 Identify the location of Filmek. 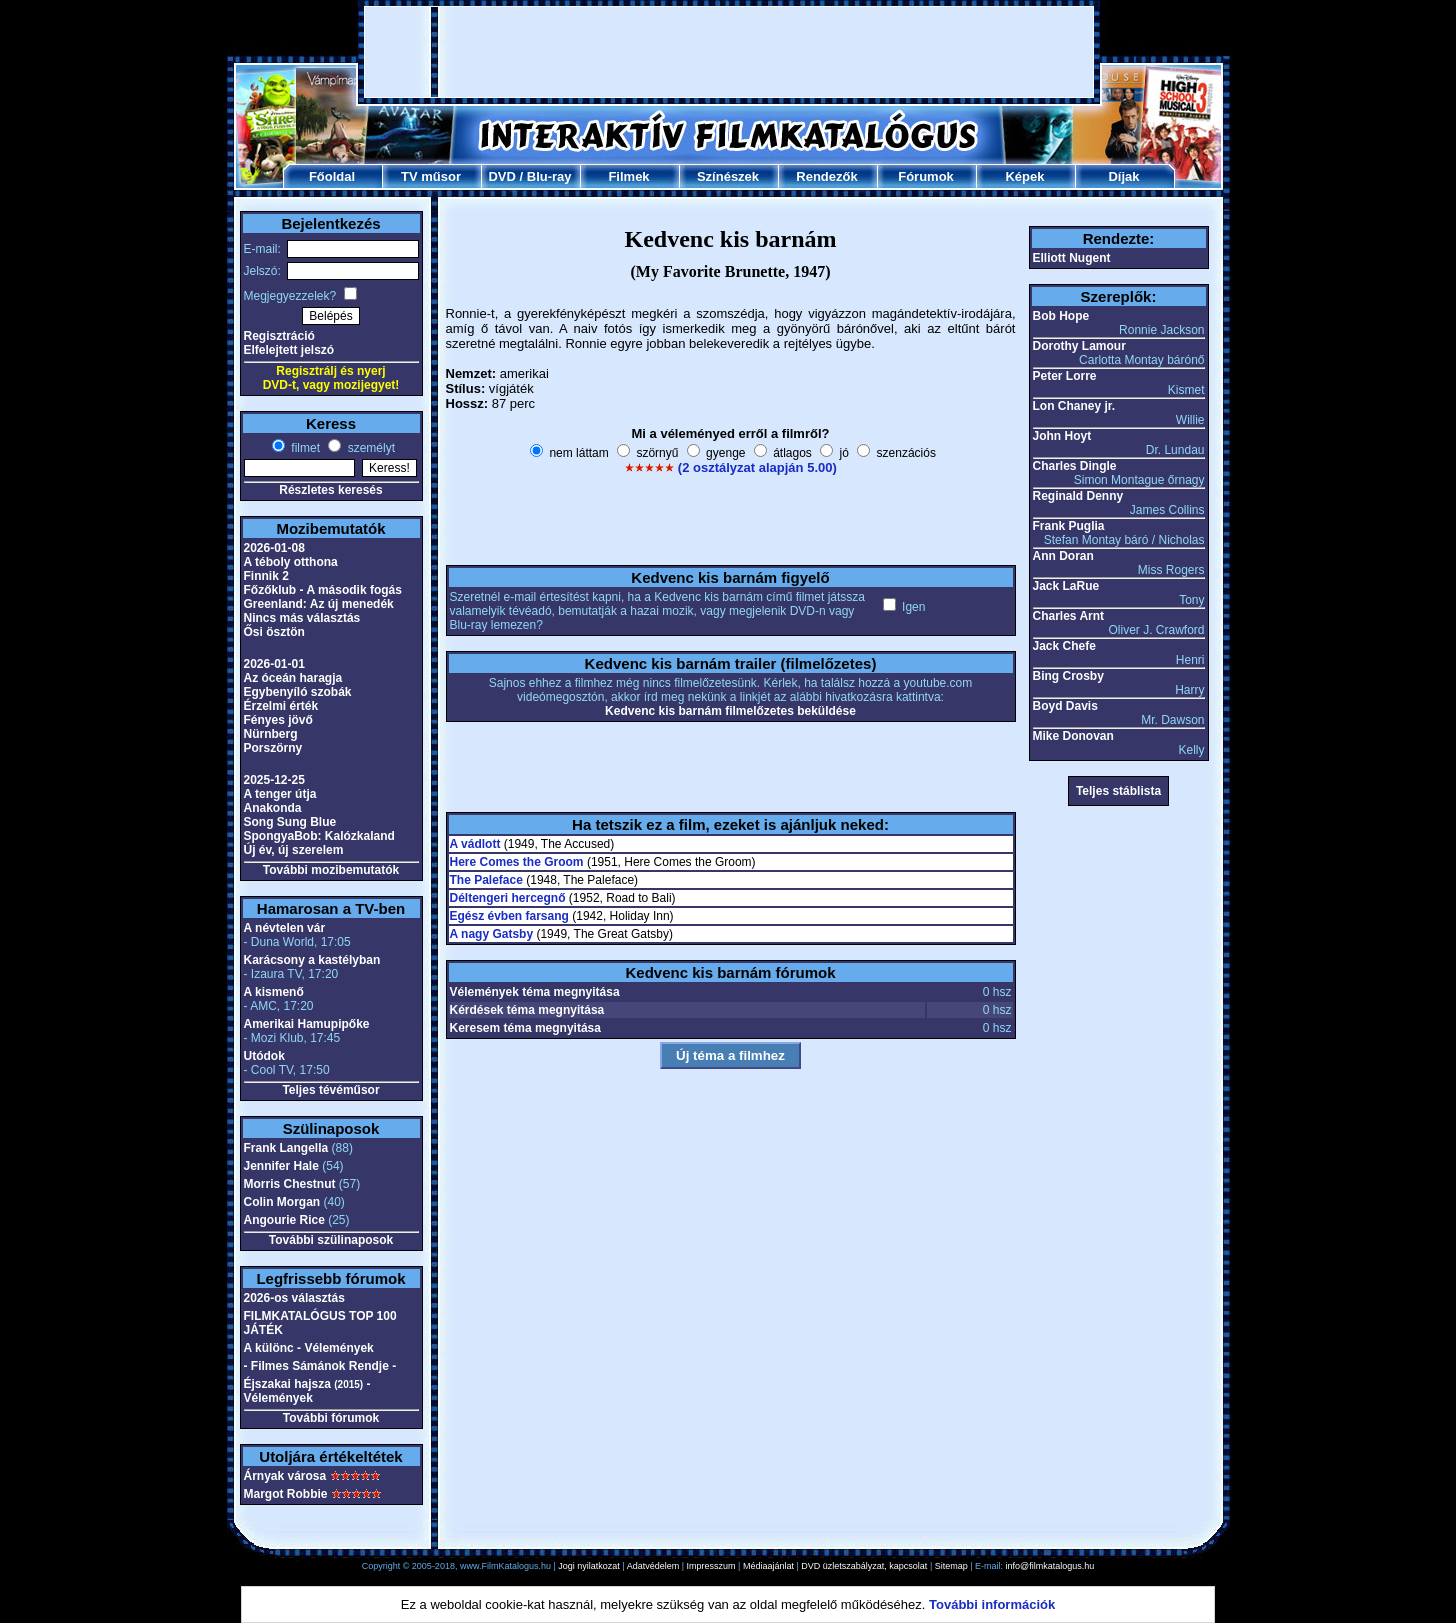
(628, 176).